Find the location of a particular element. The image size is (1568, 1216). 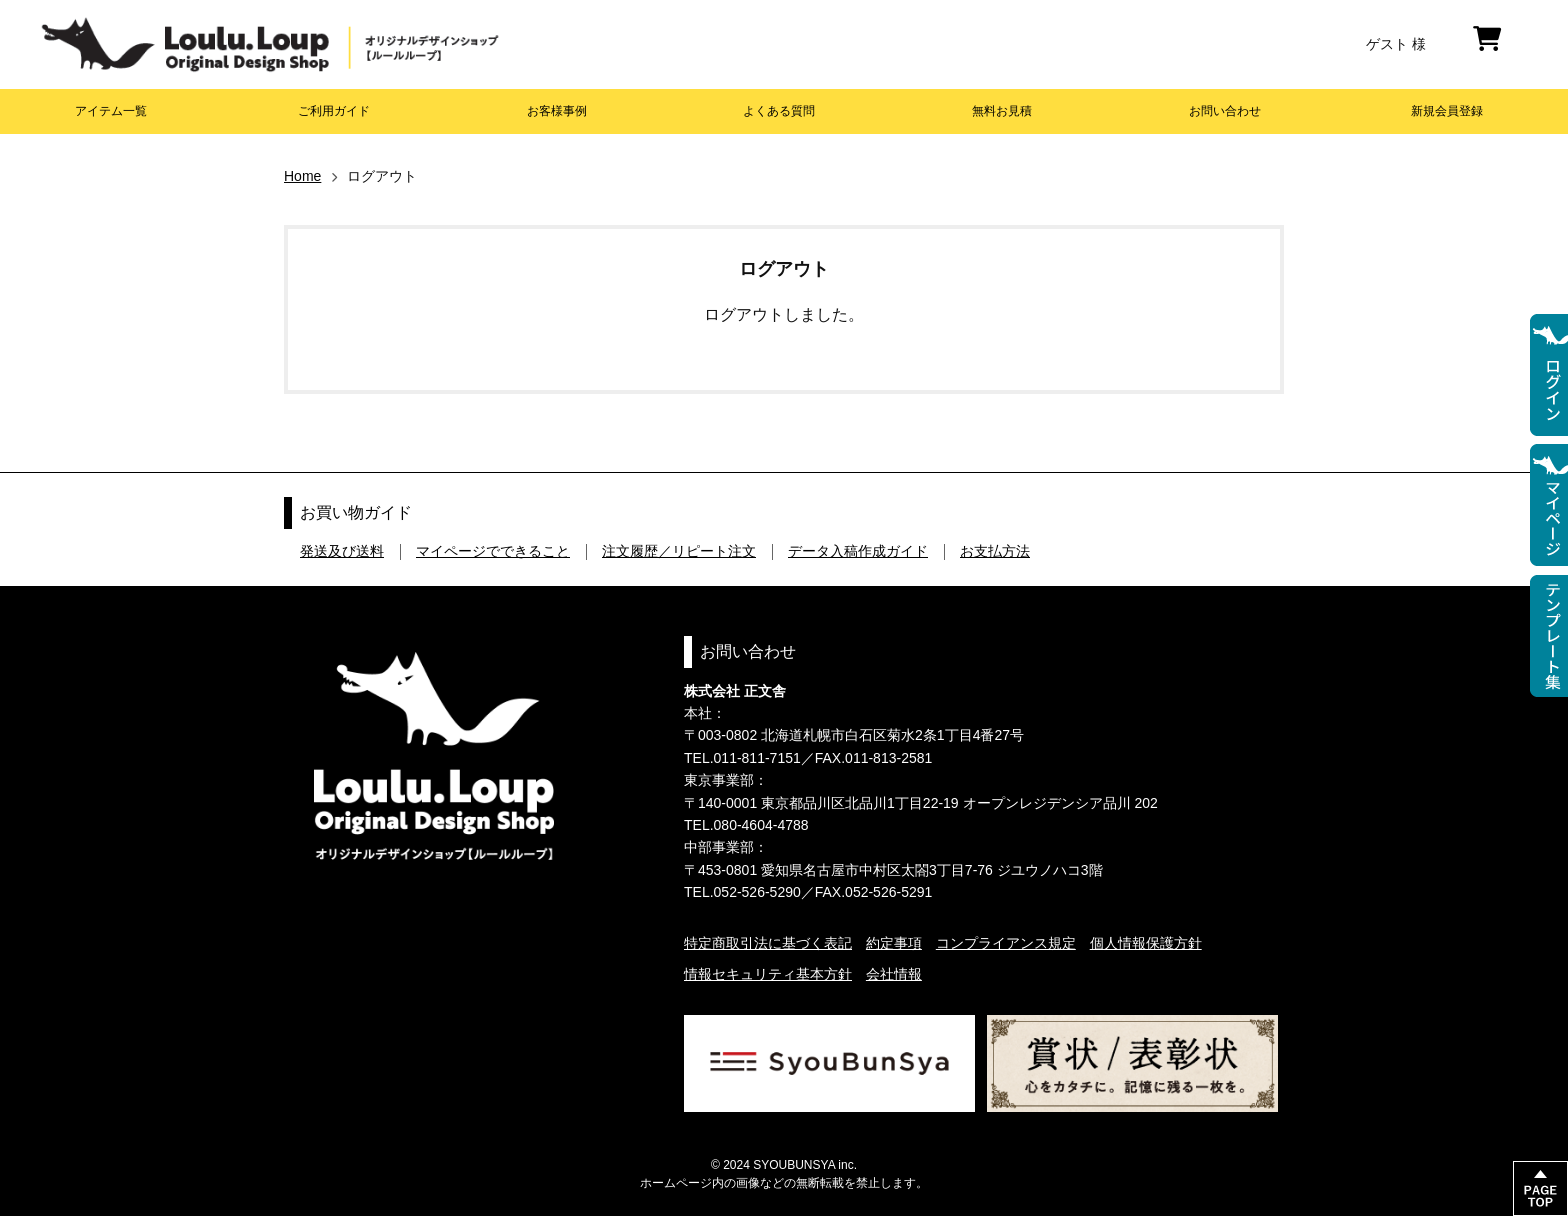

会社情報 is located at coordinates (894, 974).